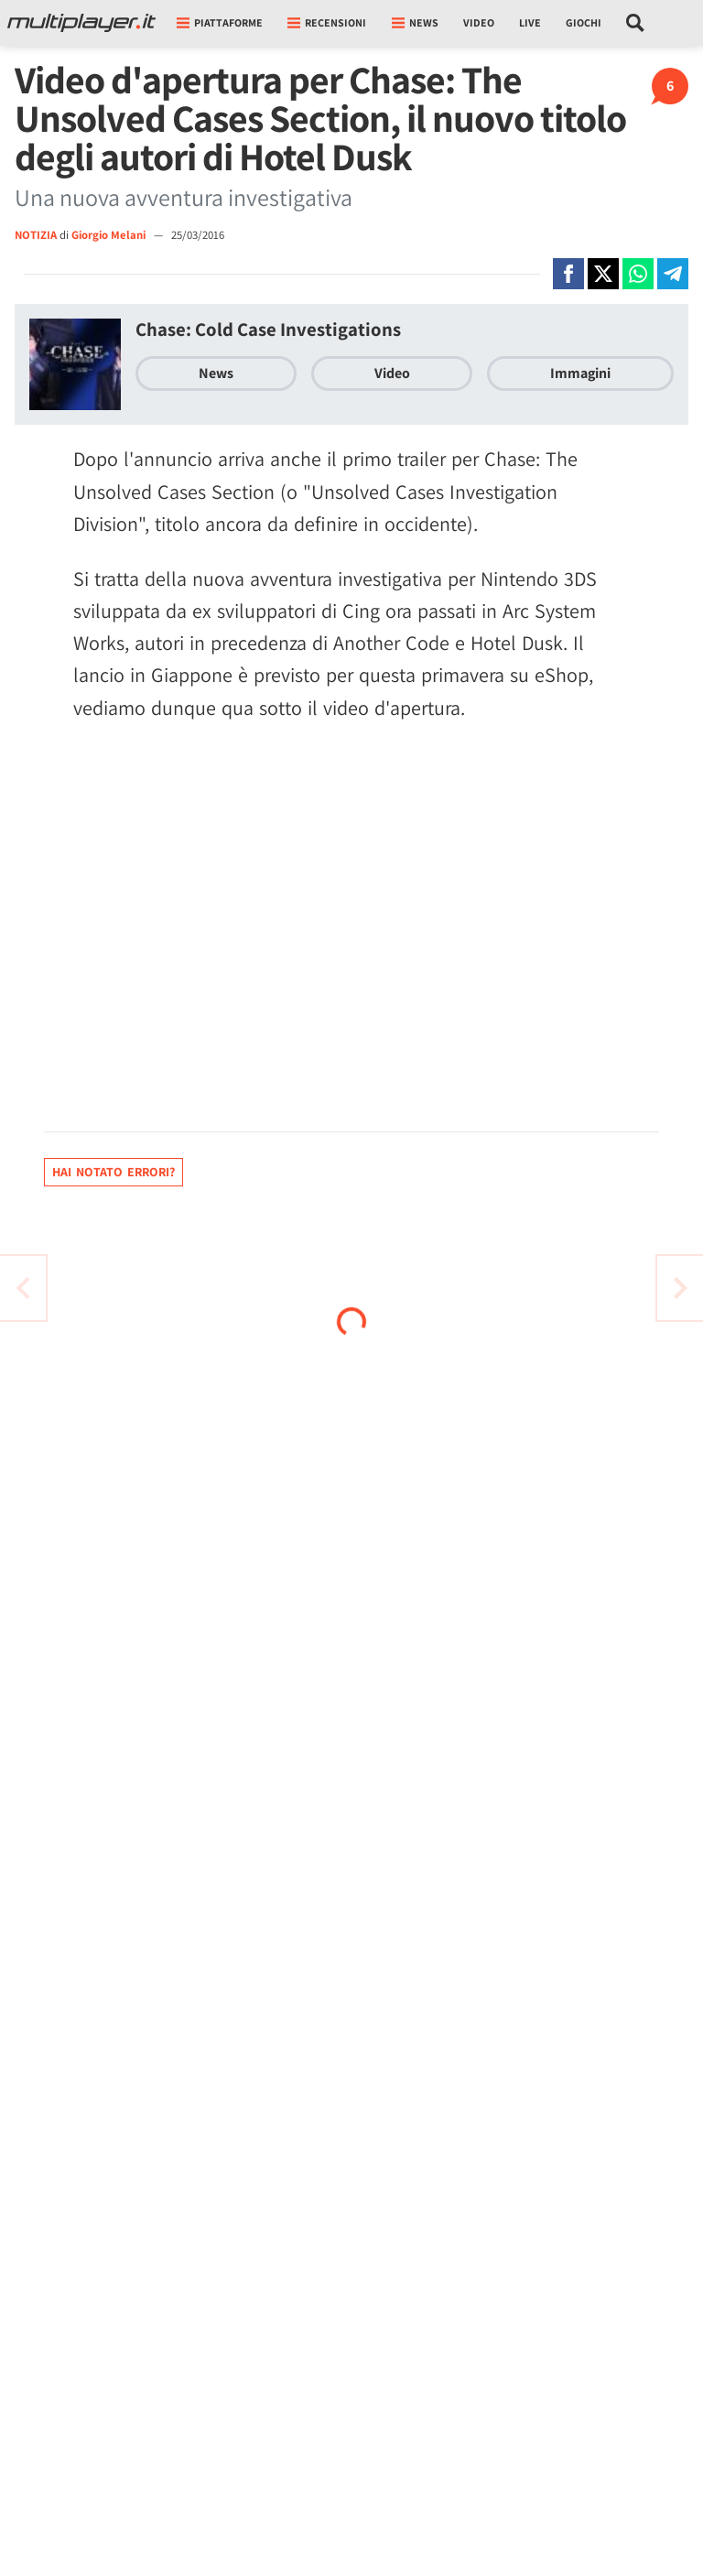  I want to click on Chase: Cold Case Investigations, so click(268, 329).